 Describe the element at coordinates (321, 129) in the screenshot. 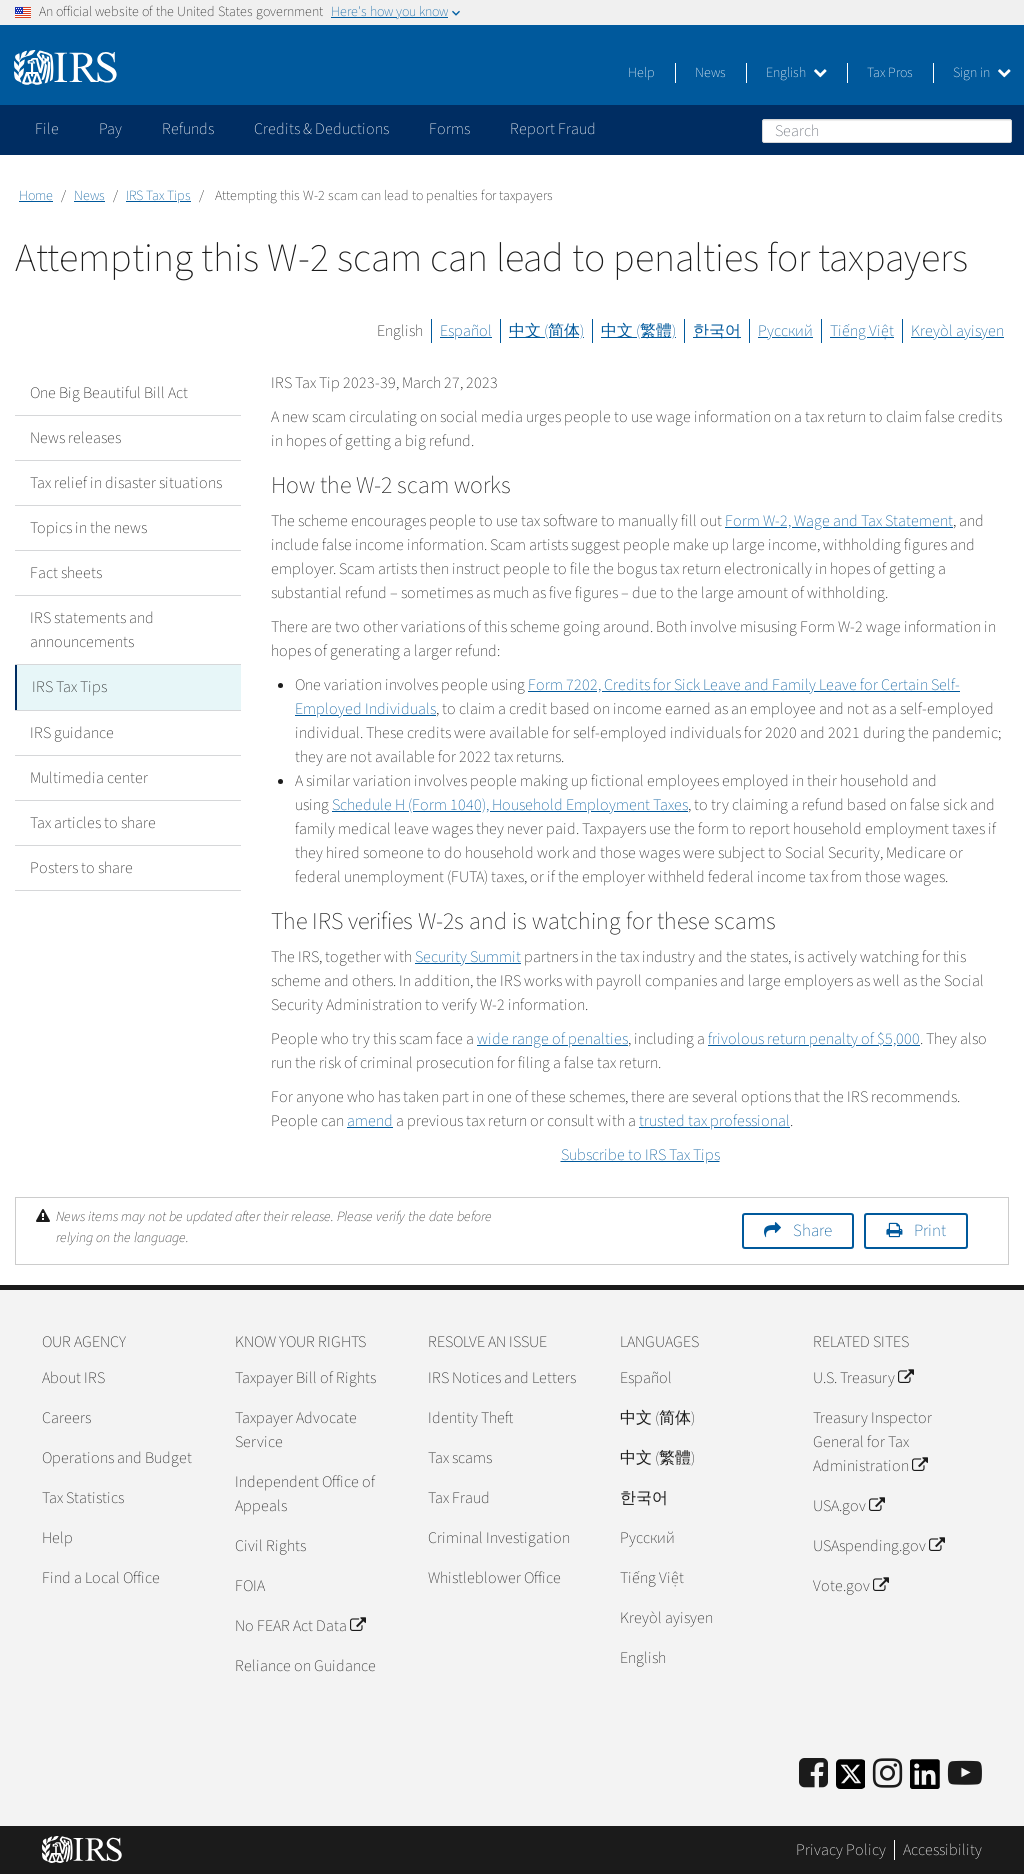

I see `Credits & Deductions [application]` at that location.